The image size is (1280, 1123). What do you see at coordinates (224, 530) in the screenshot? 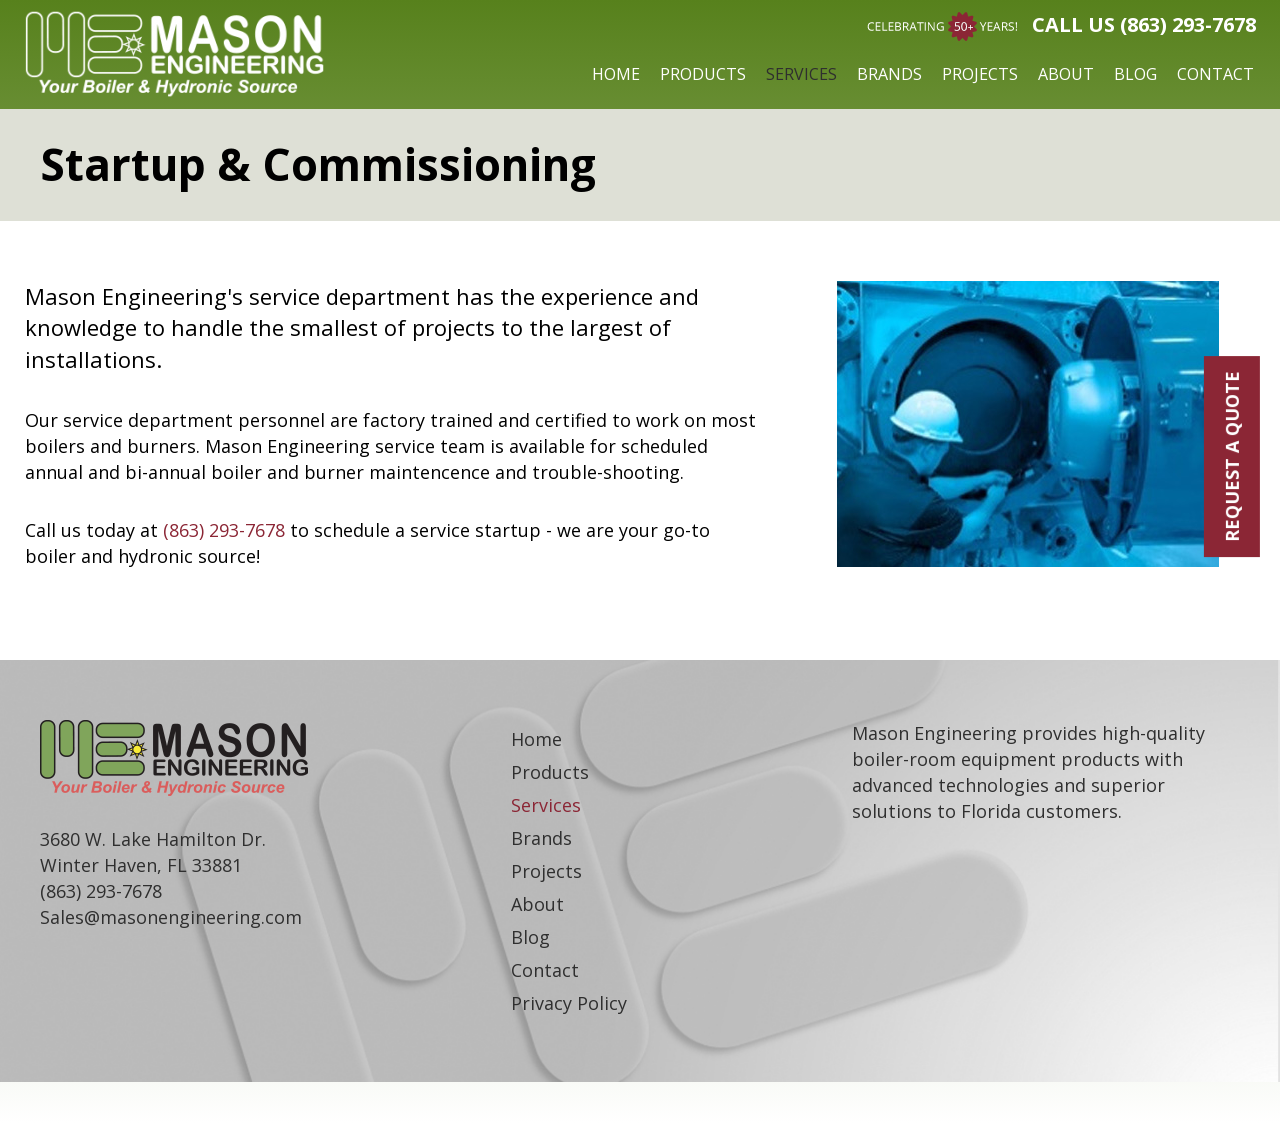
I see `(863) 293-7678` at bounding box center [224, 530].